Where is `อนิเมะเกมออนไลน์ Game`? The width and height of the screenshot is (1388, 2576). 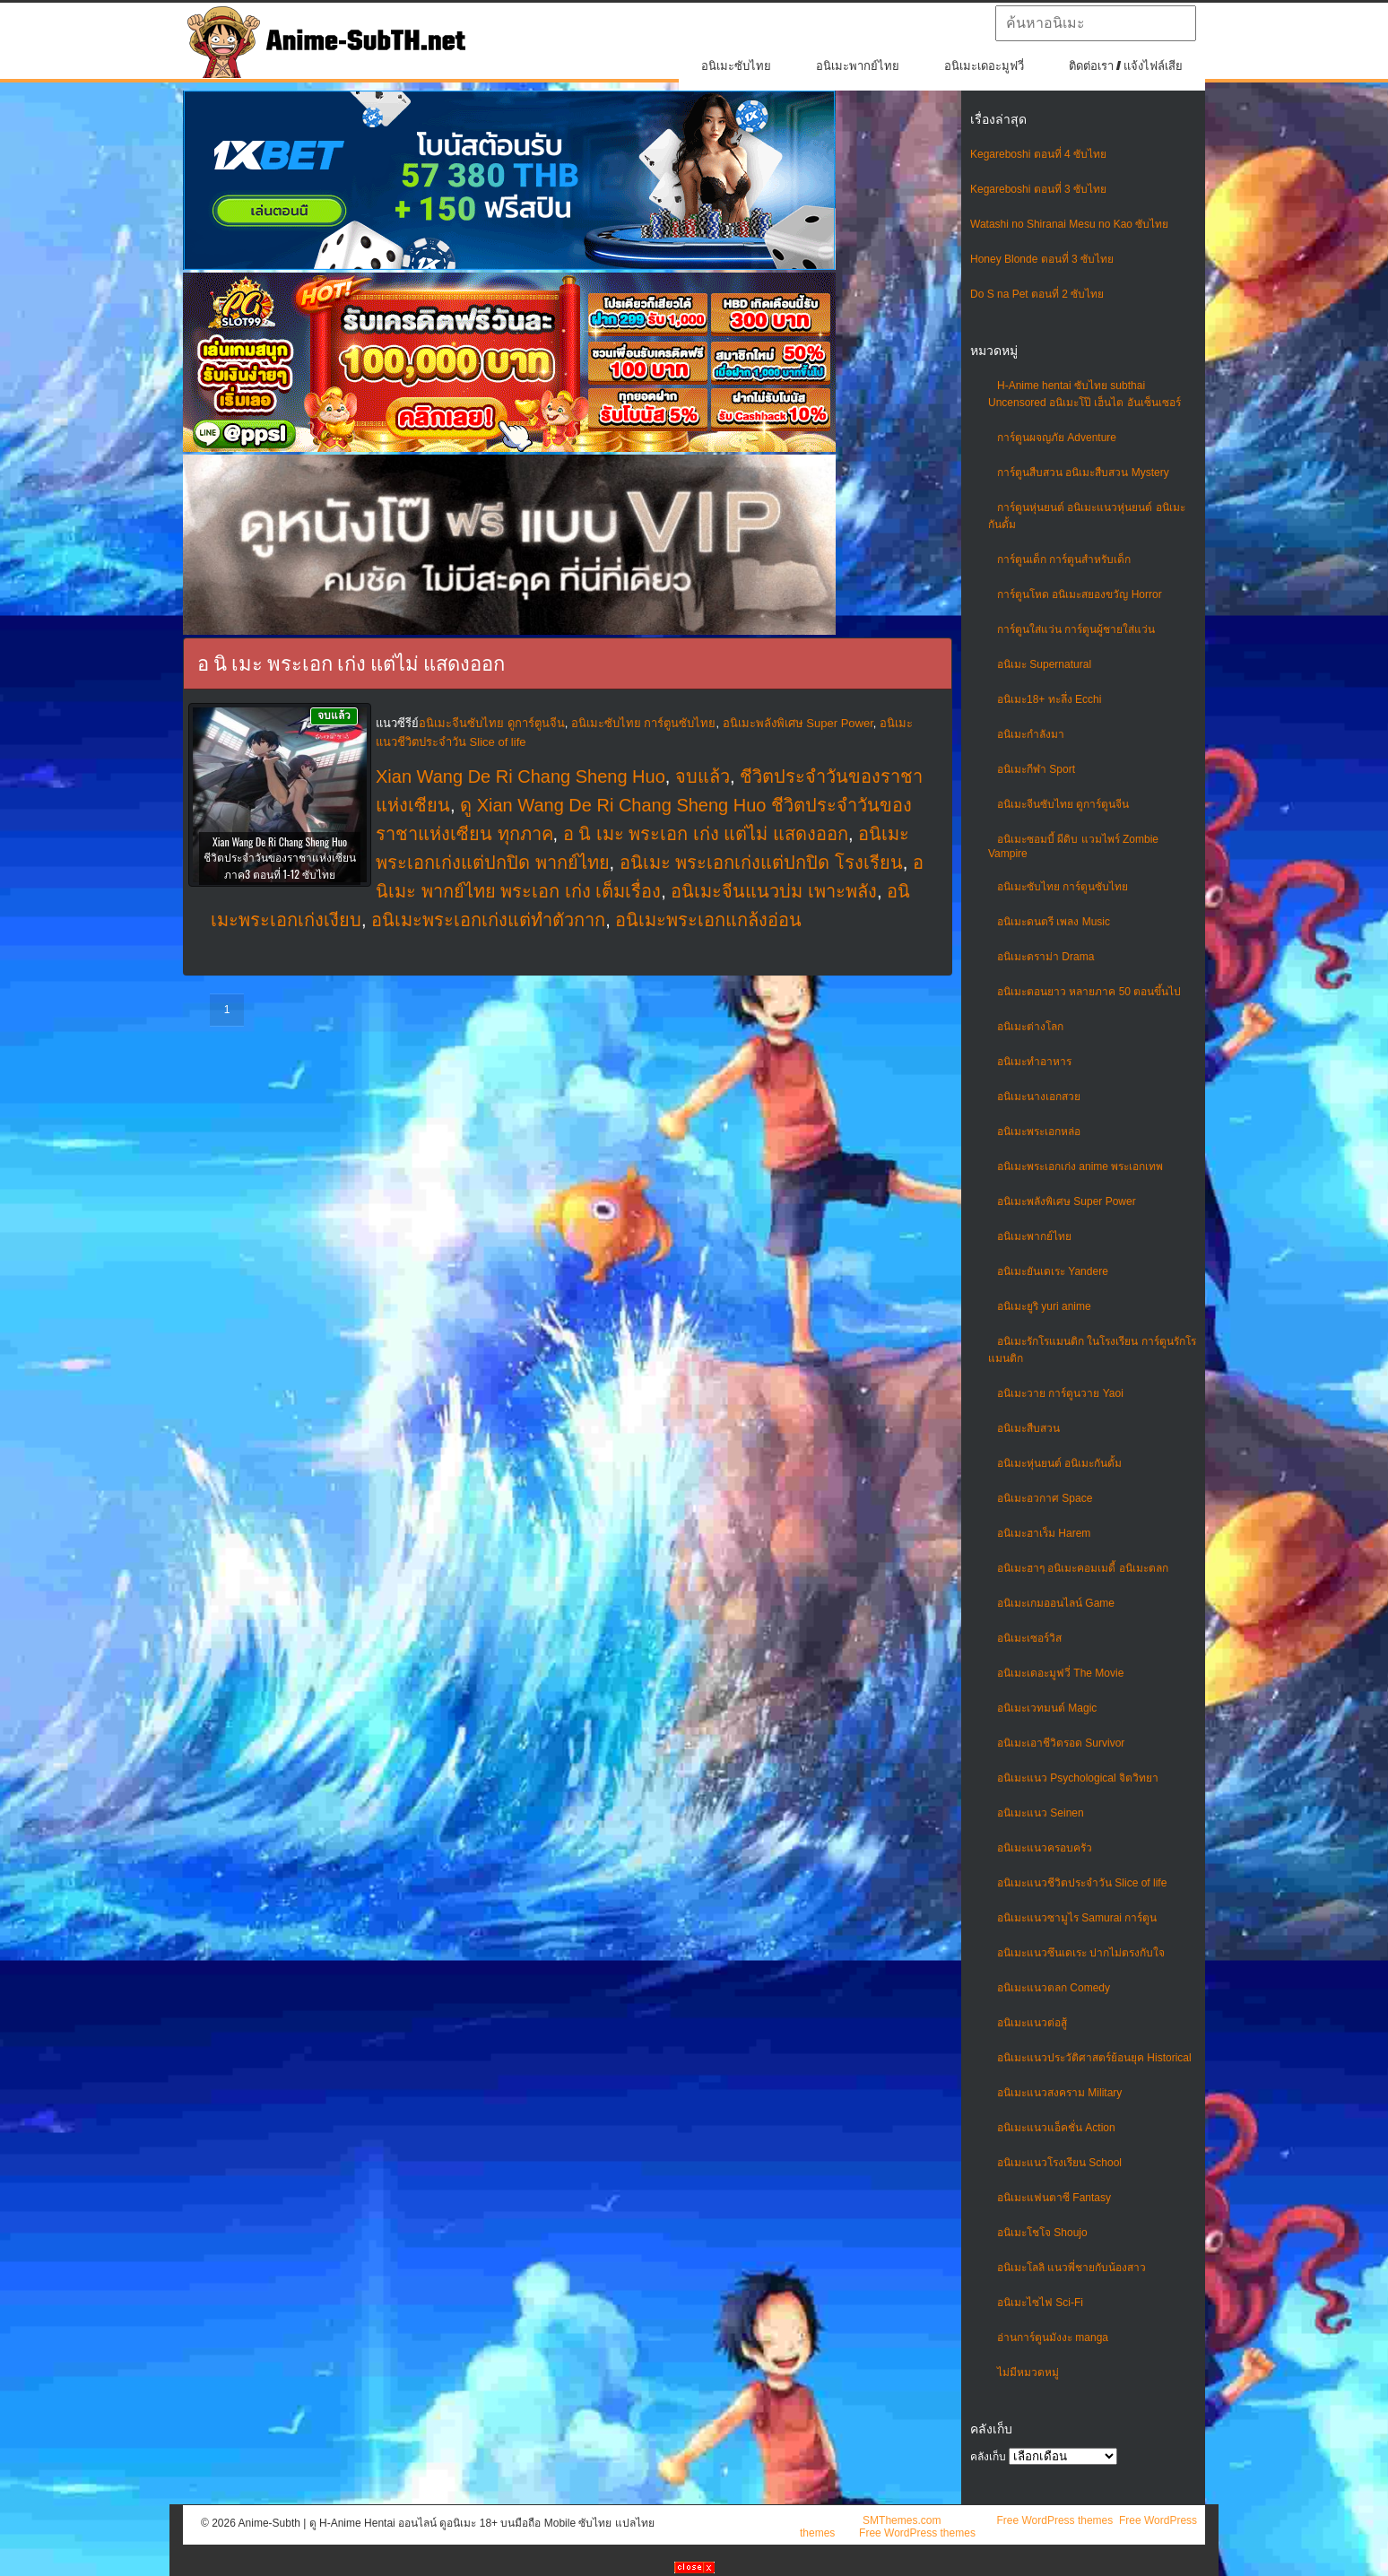 อนิเมะเกมออนไลน์ Game is located at coordinates (1056, 1603).